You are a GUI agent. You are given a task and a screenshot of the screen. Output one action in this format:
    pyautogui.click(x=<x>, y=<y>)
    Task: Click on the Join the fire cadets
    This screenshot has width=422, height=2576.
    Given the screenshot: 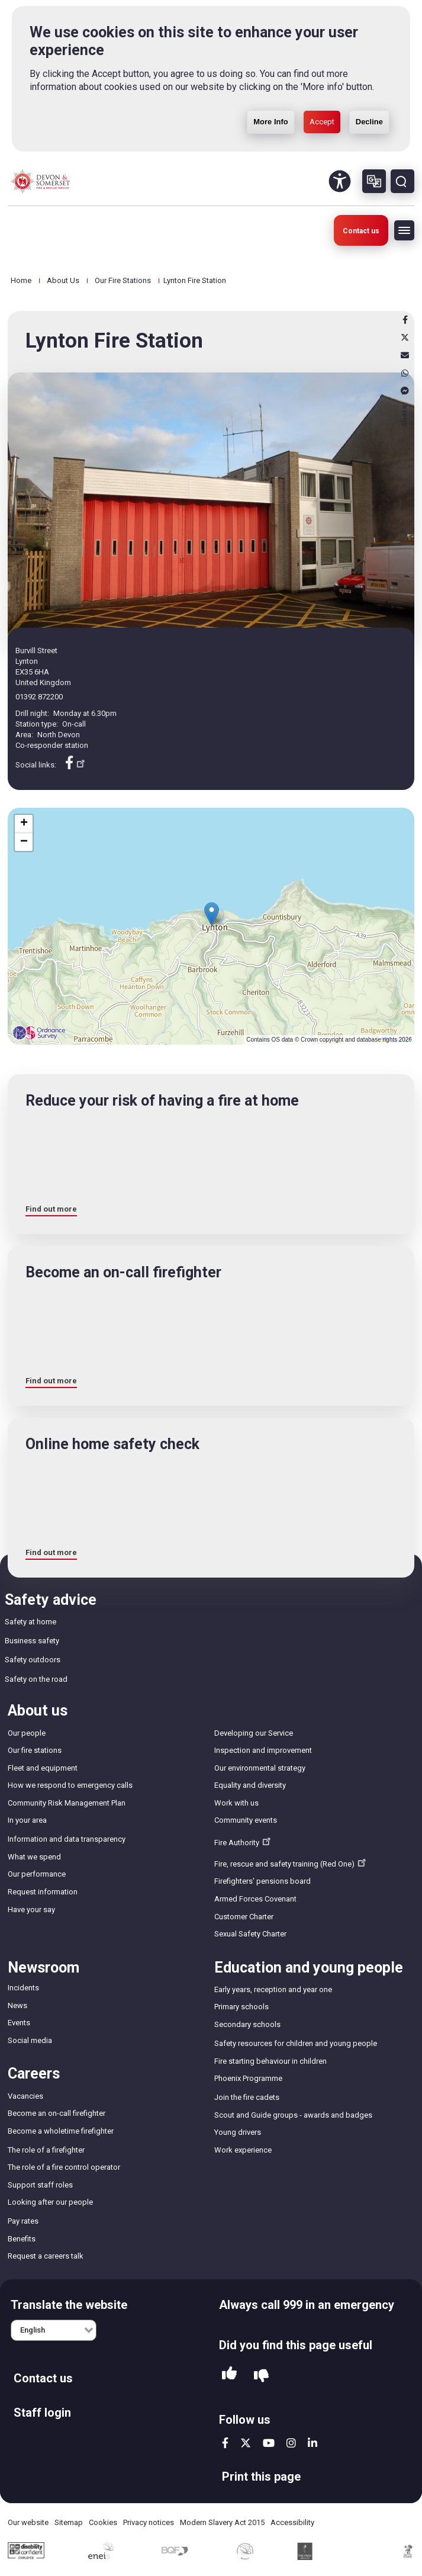 What is the action you would take?
    pyautogui.click(x=246, y=2097)
    